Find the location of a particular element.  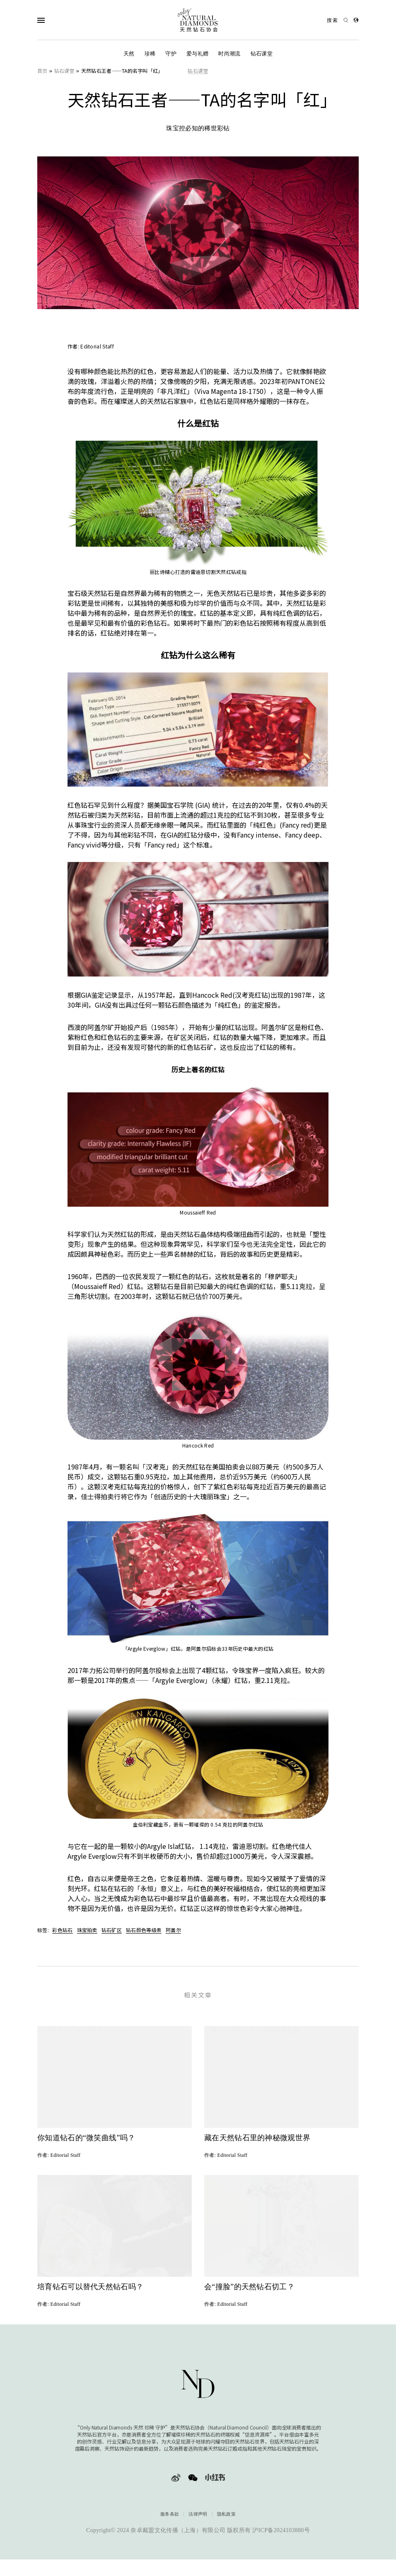

珠宝拍卖 is located at coordinates (87, 1929).